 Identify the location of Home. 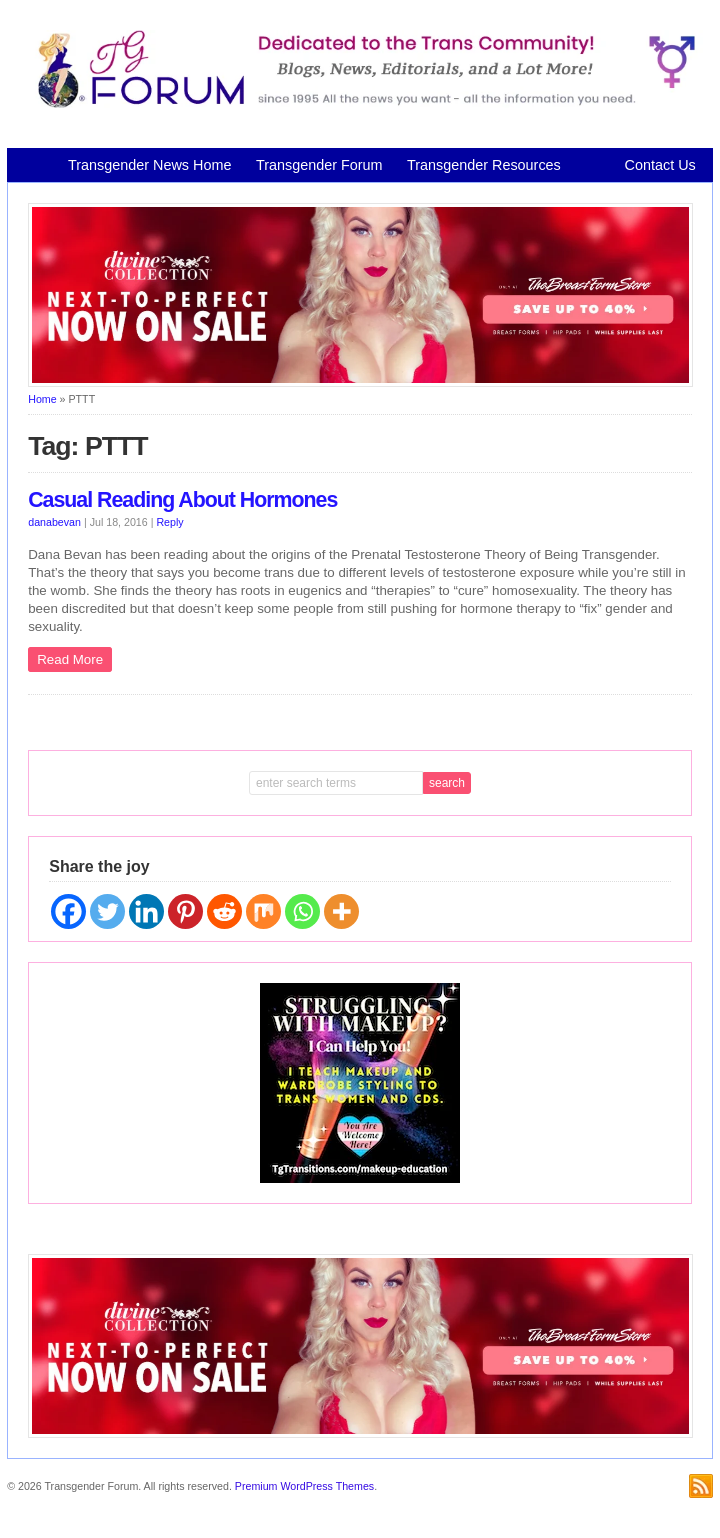
(42, 399).